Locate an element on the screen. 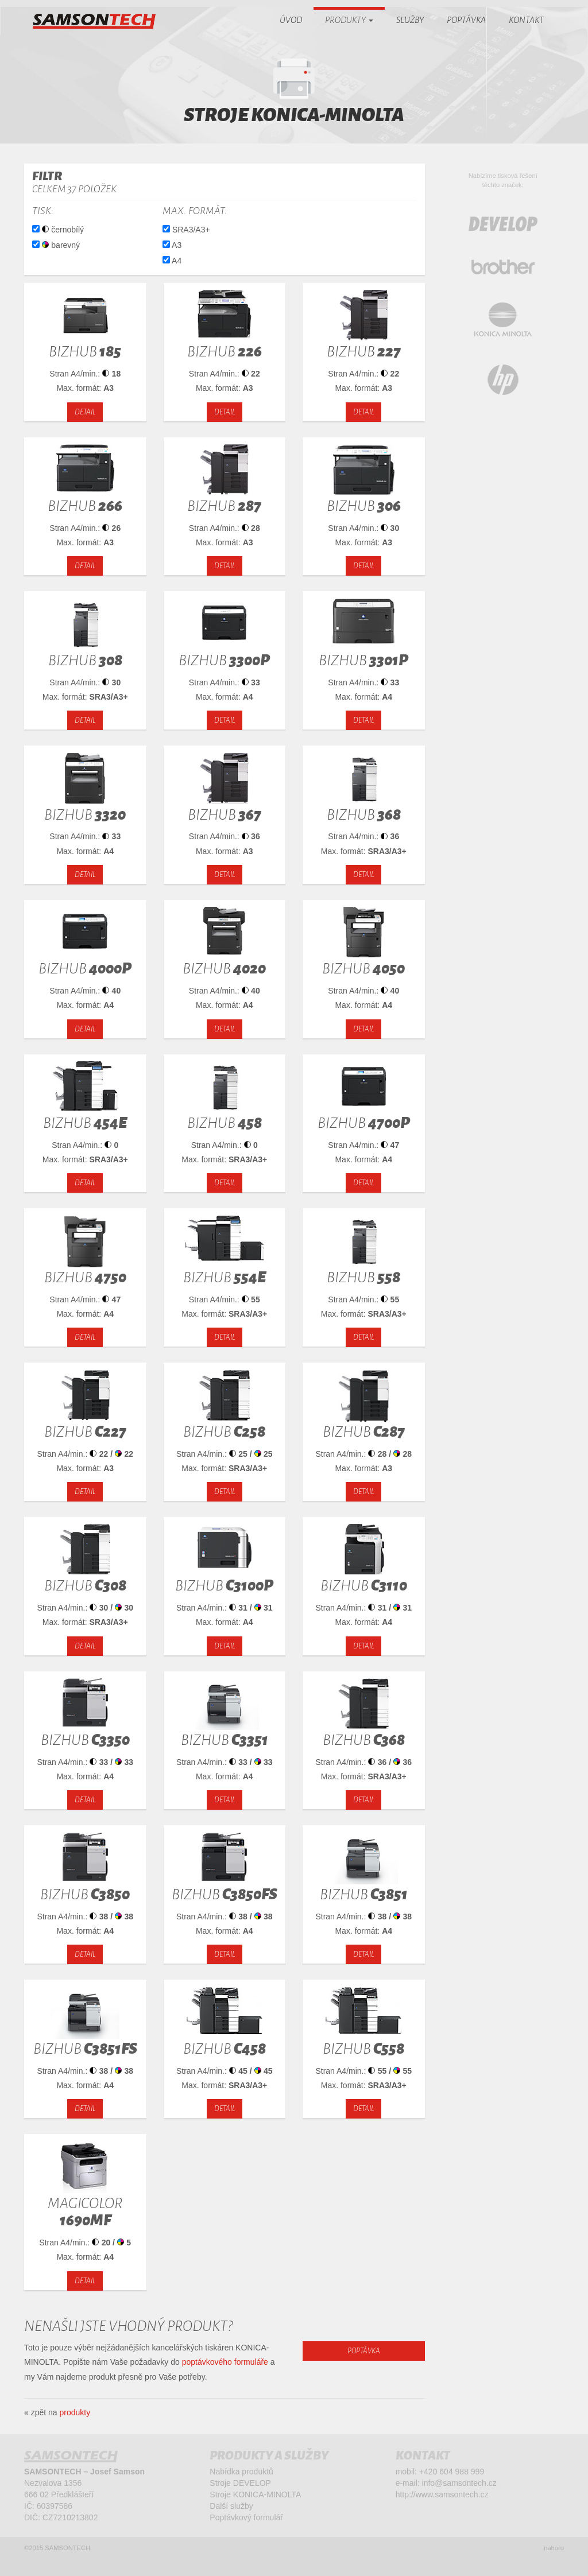  Poptávkový formulář is located at coordinates (246, 2522).